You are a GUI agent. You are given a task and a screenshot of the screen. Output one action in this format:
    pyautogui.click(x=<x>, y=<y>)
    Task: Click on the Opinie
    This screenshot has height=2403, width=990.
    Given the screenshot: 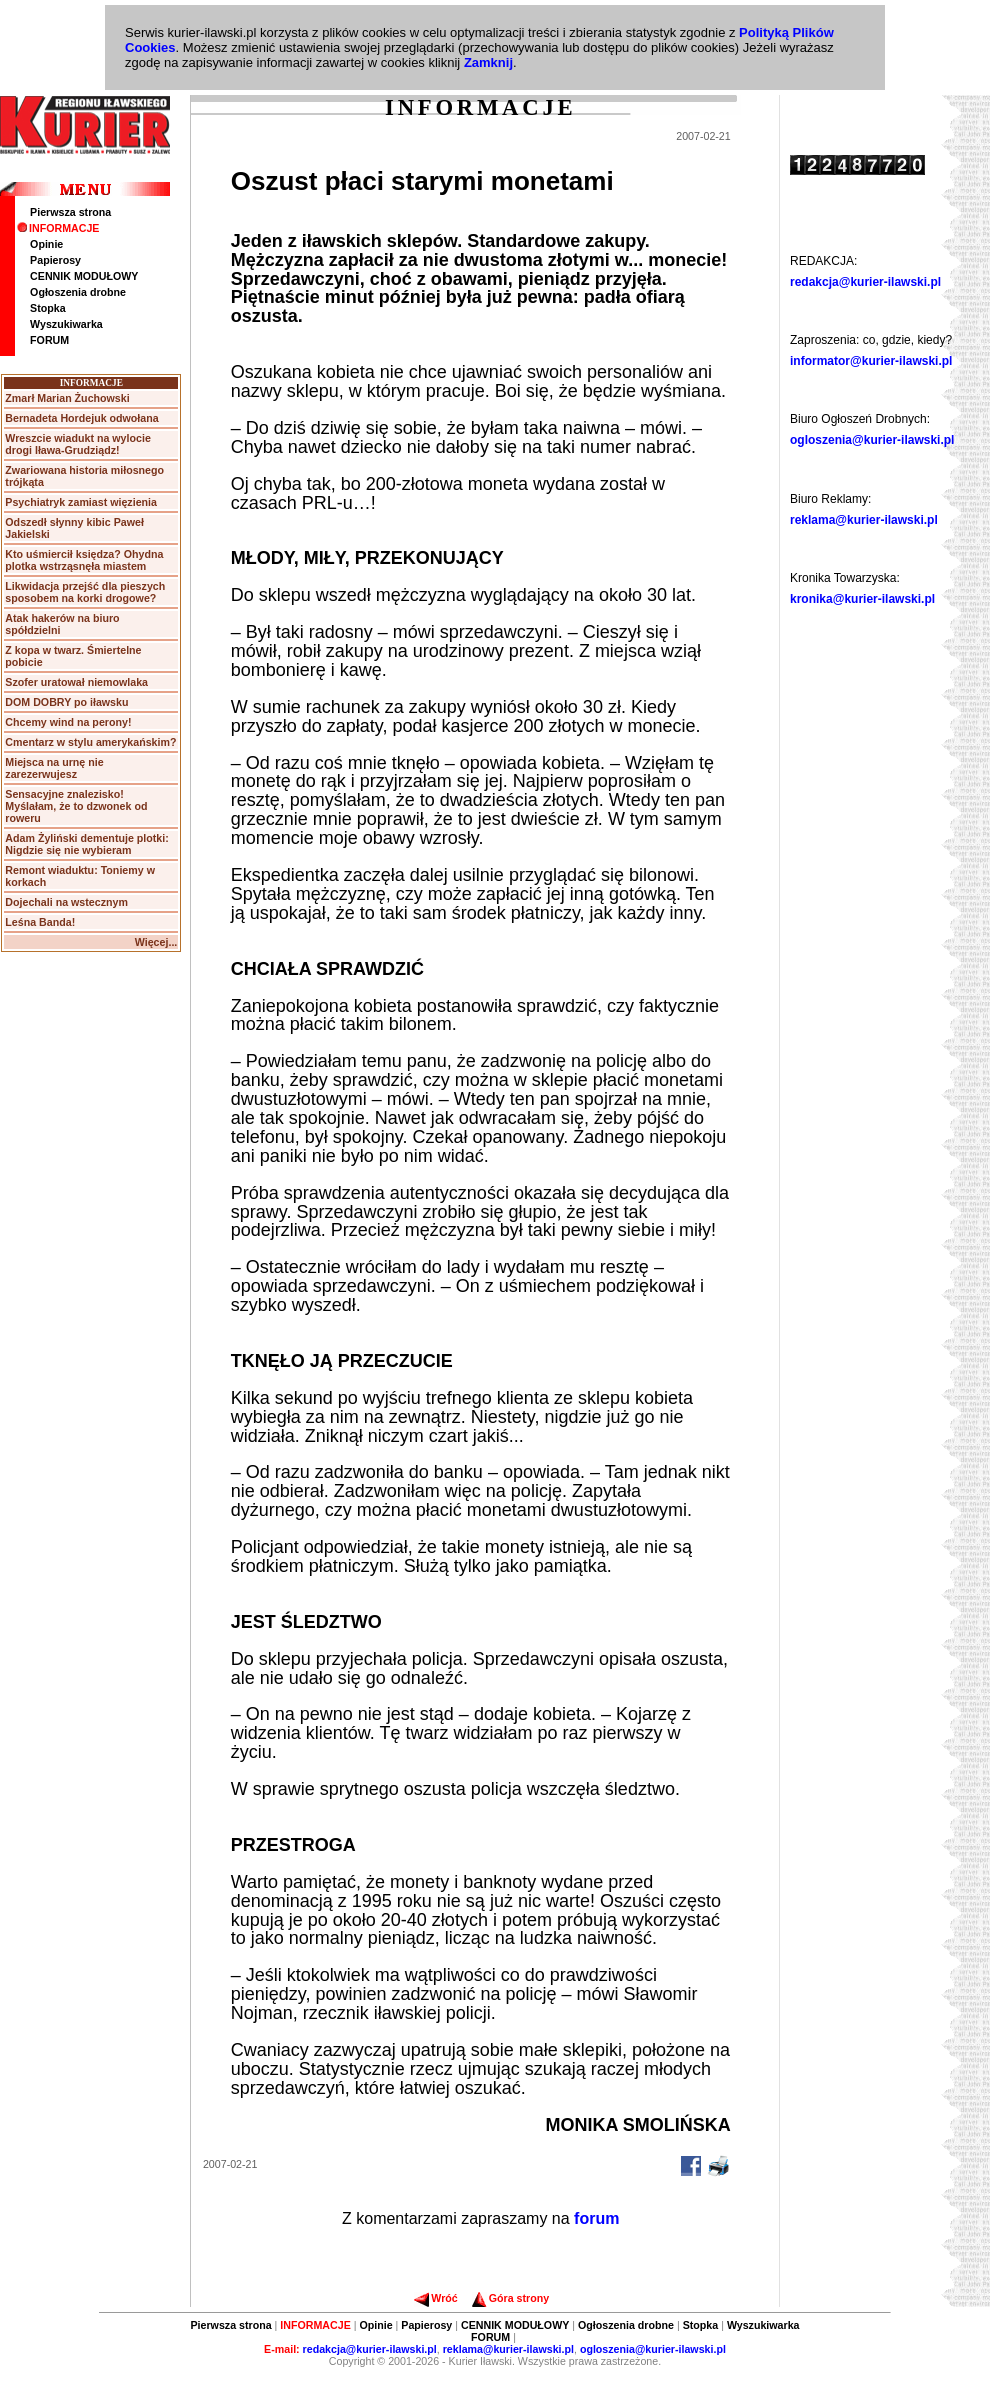 What is the action you would take?
    pyautogui.click(x=46, y=244)
    